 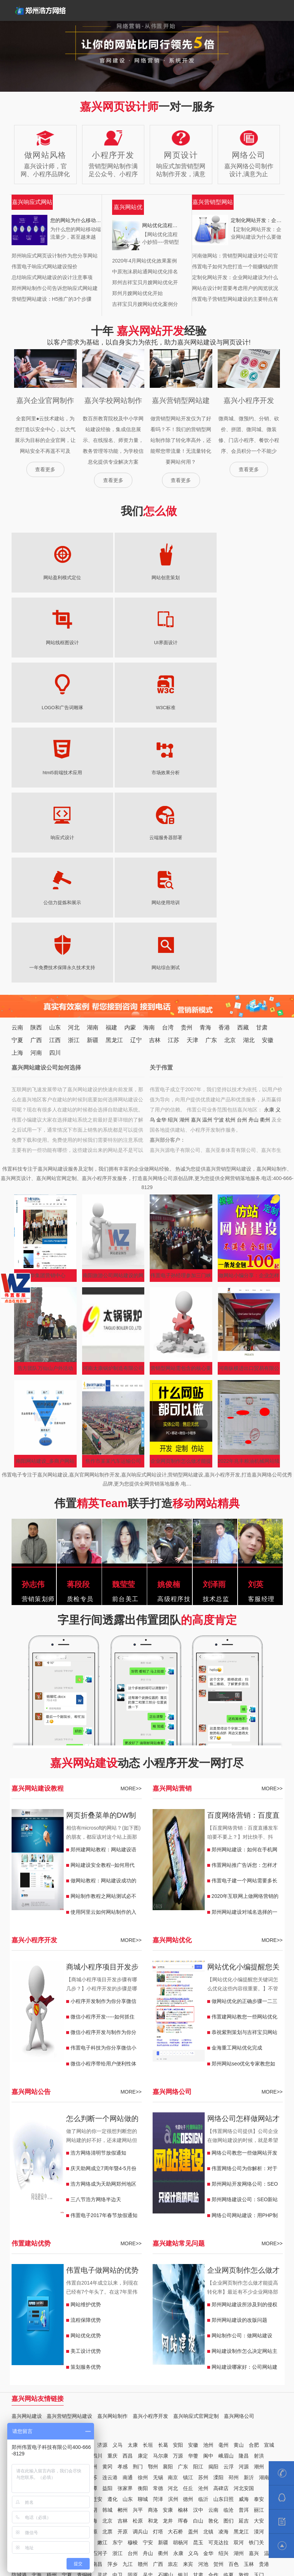 What do you see at coordinates (104, 2020) in the screenshot?
I see `伟置电子2017年春节放假通知` at bounding box center [104, 2020].